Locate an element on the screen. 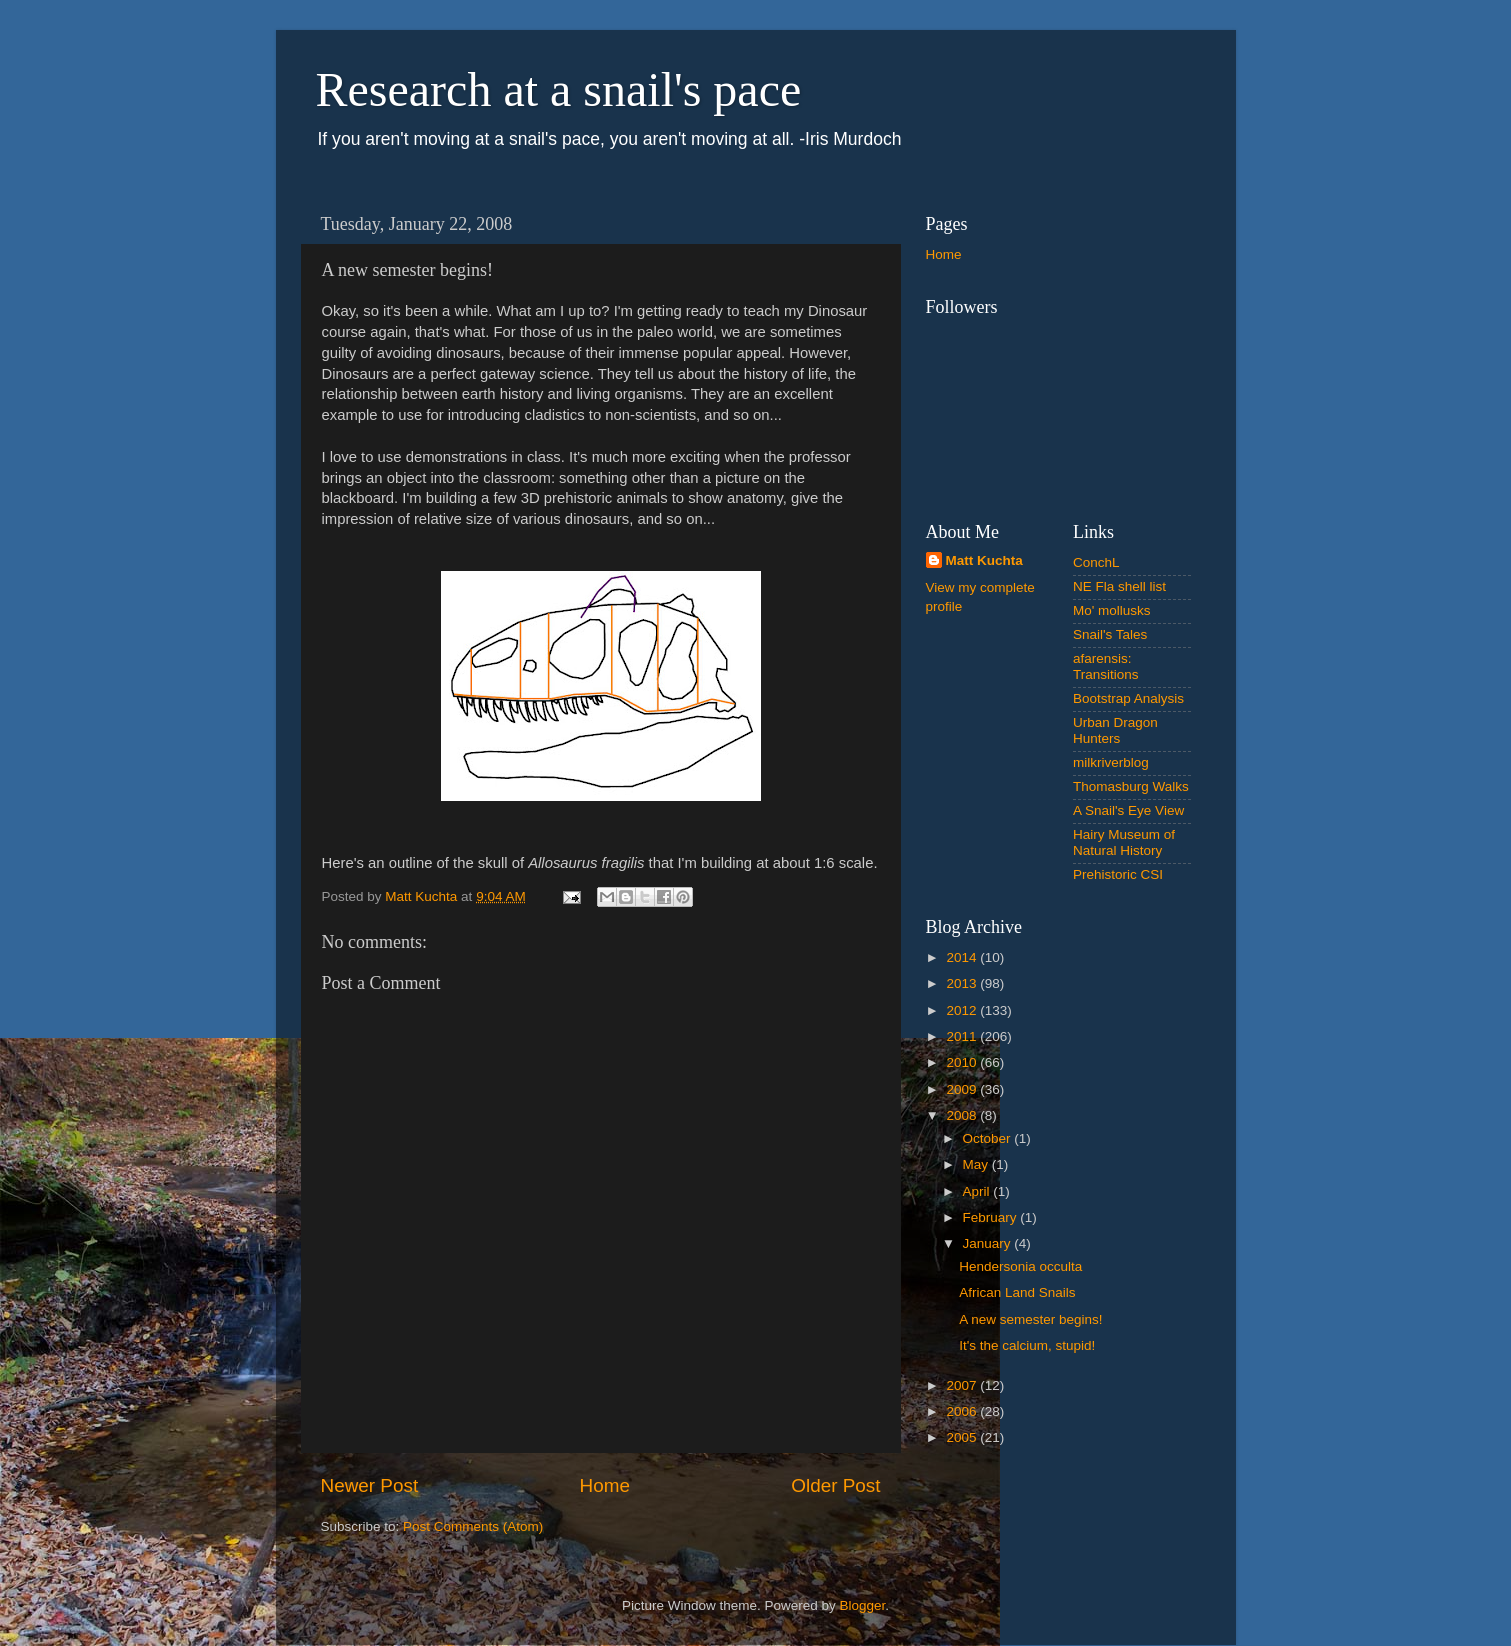  Thomasburg Walks is located at coordinates (1131, 786).